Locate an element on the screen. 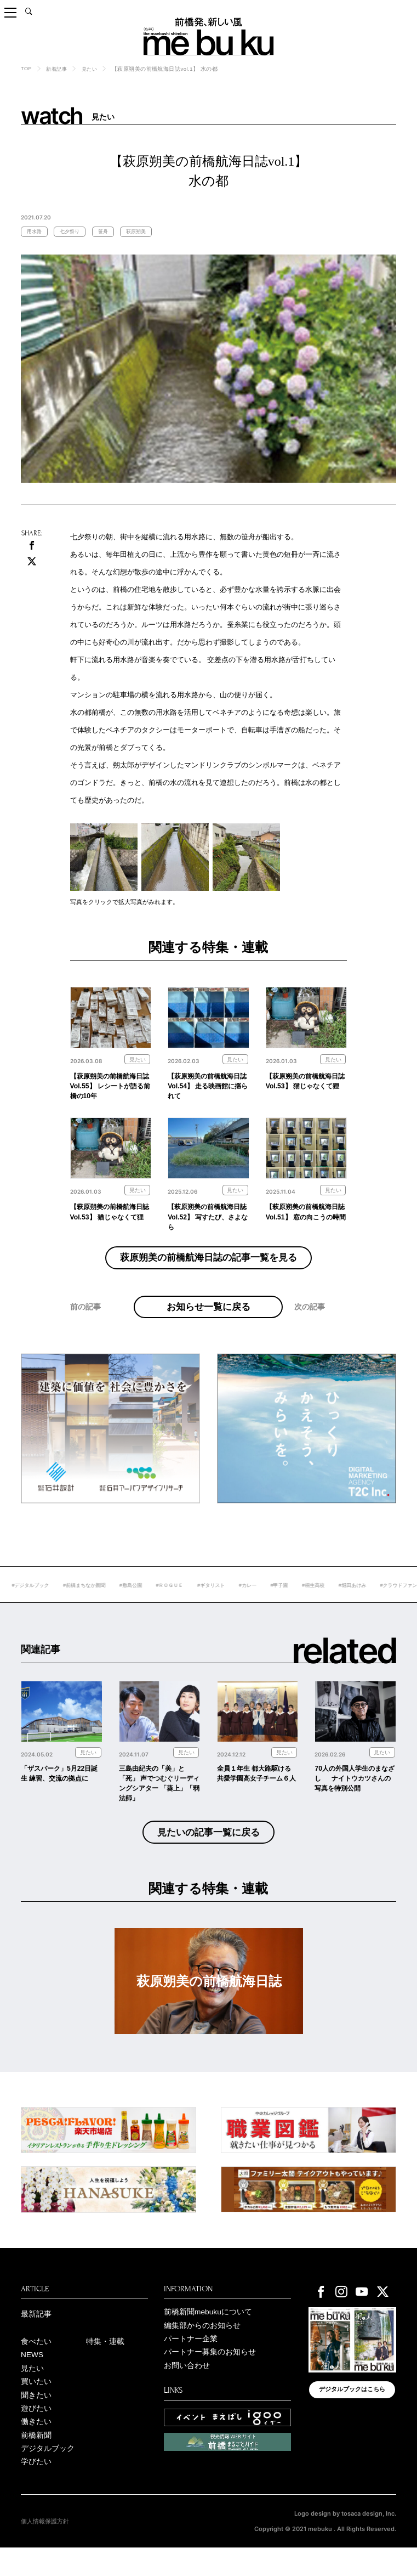  #甲子園 is located at coordinates (329, 1603).